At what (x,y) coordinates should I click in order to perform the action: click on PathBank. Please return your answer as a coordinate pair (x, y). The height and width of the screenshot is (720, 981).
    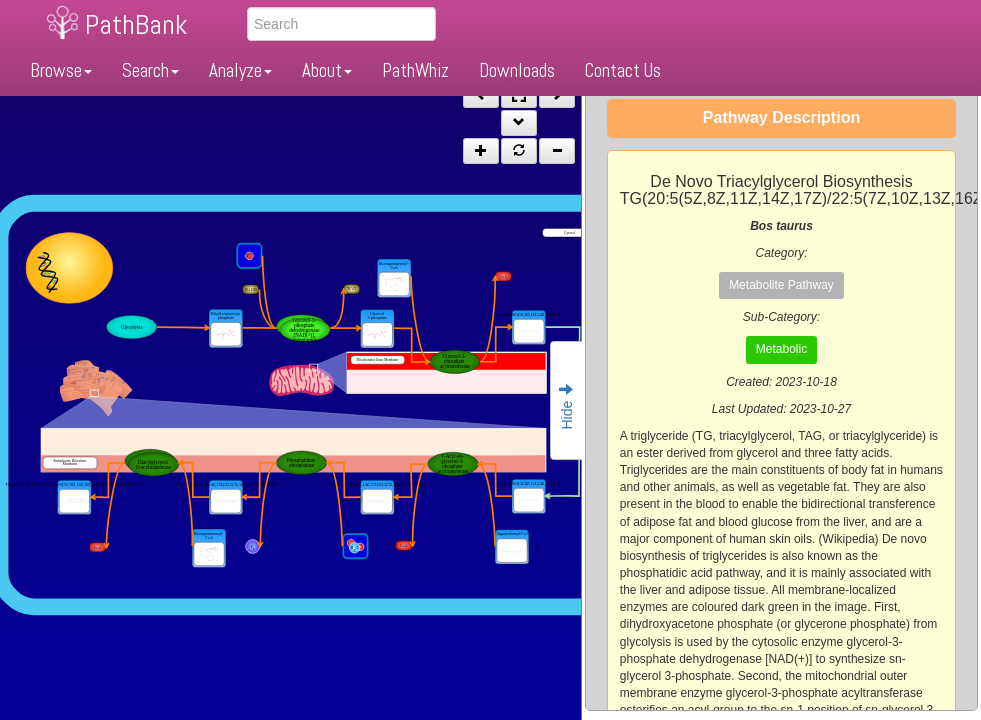
    Looking at the image, I should click on (136, 24).